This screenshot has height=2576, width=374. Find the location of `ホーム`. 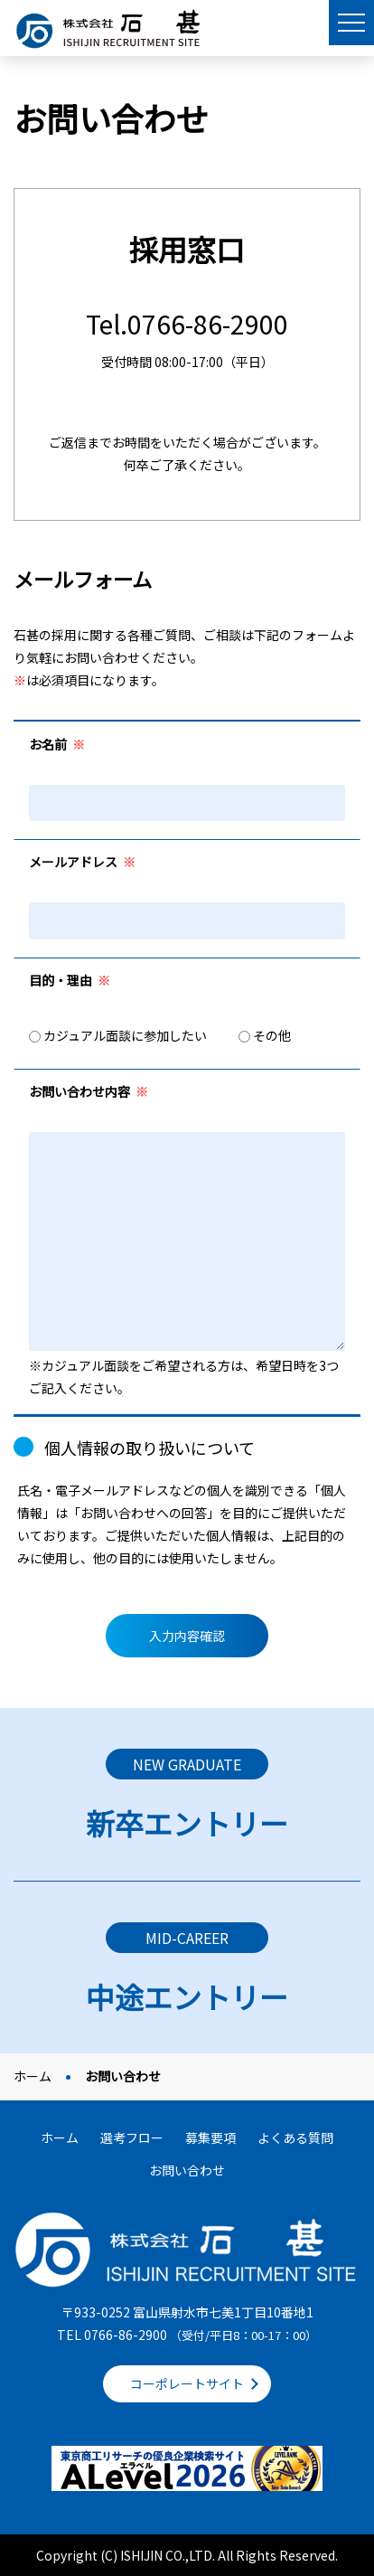

ホーム is located at coordinates (32, 2076).